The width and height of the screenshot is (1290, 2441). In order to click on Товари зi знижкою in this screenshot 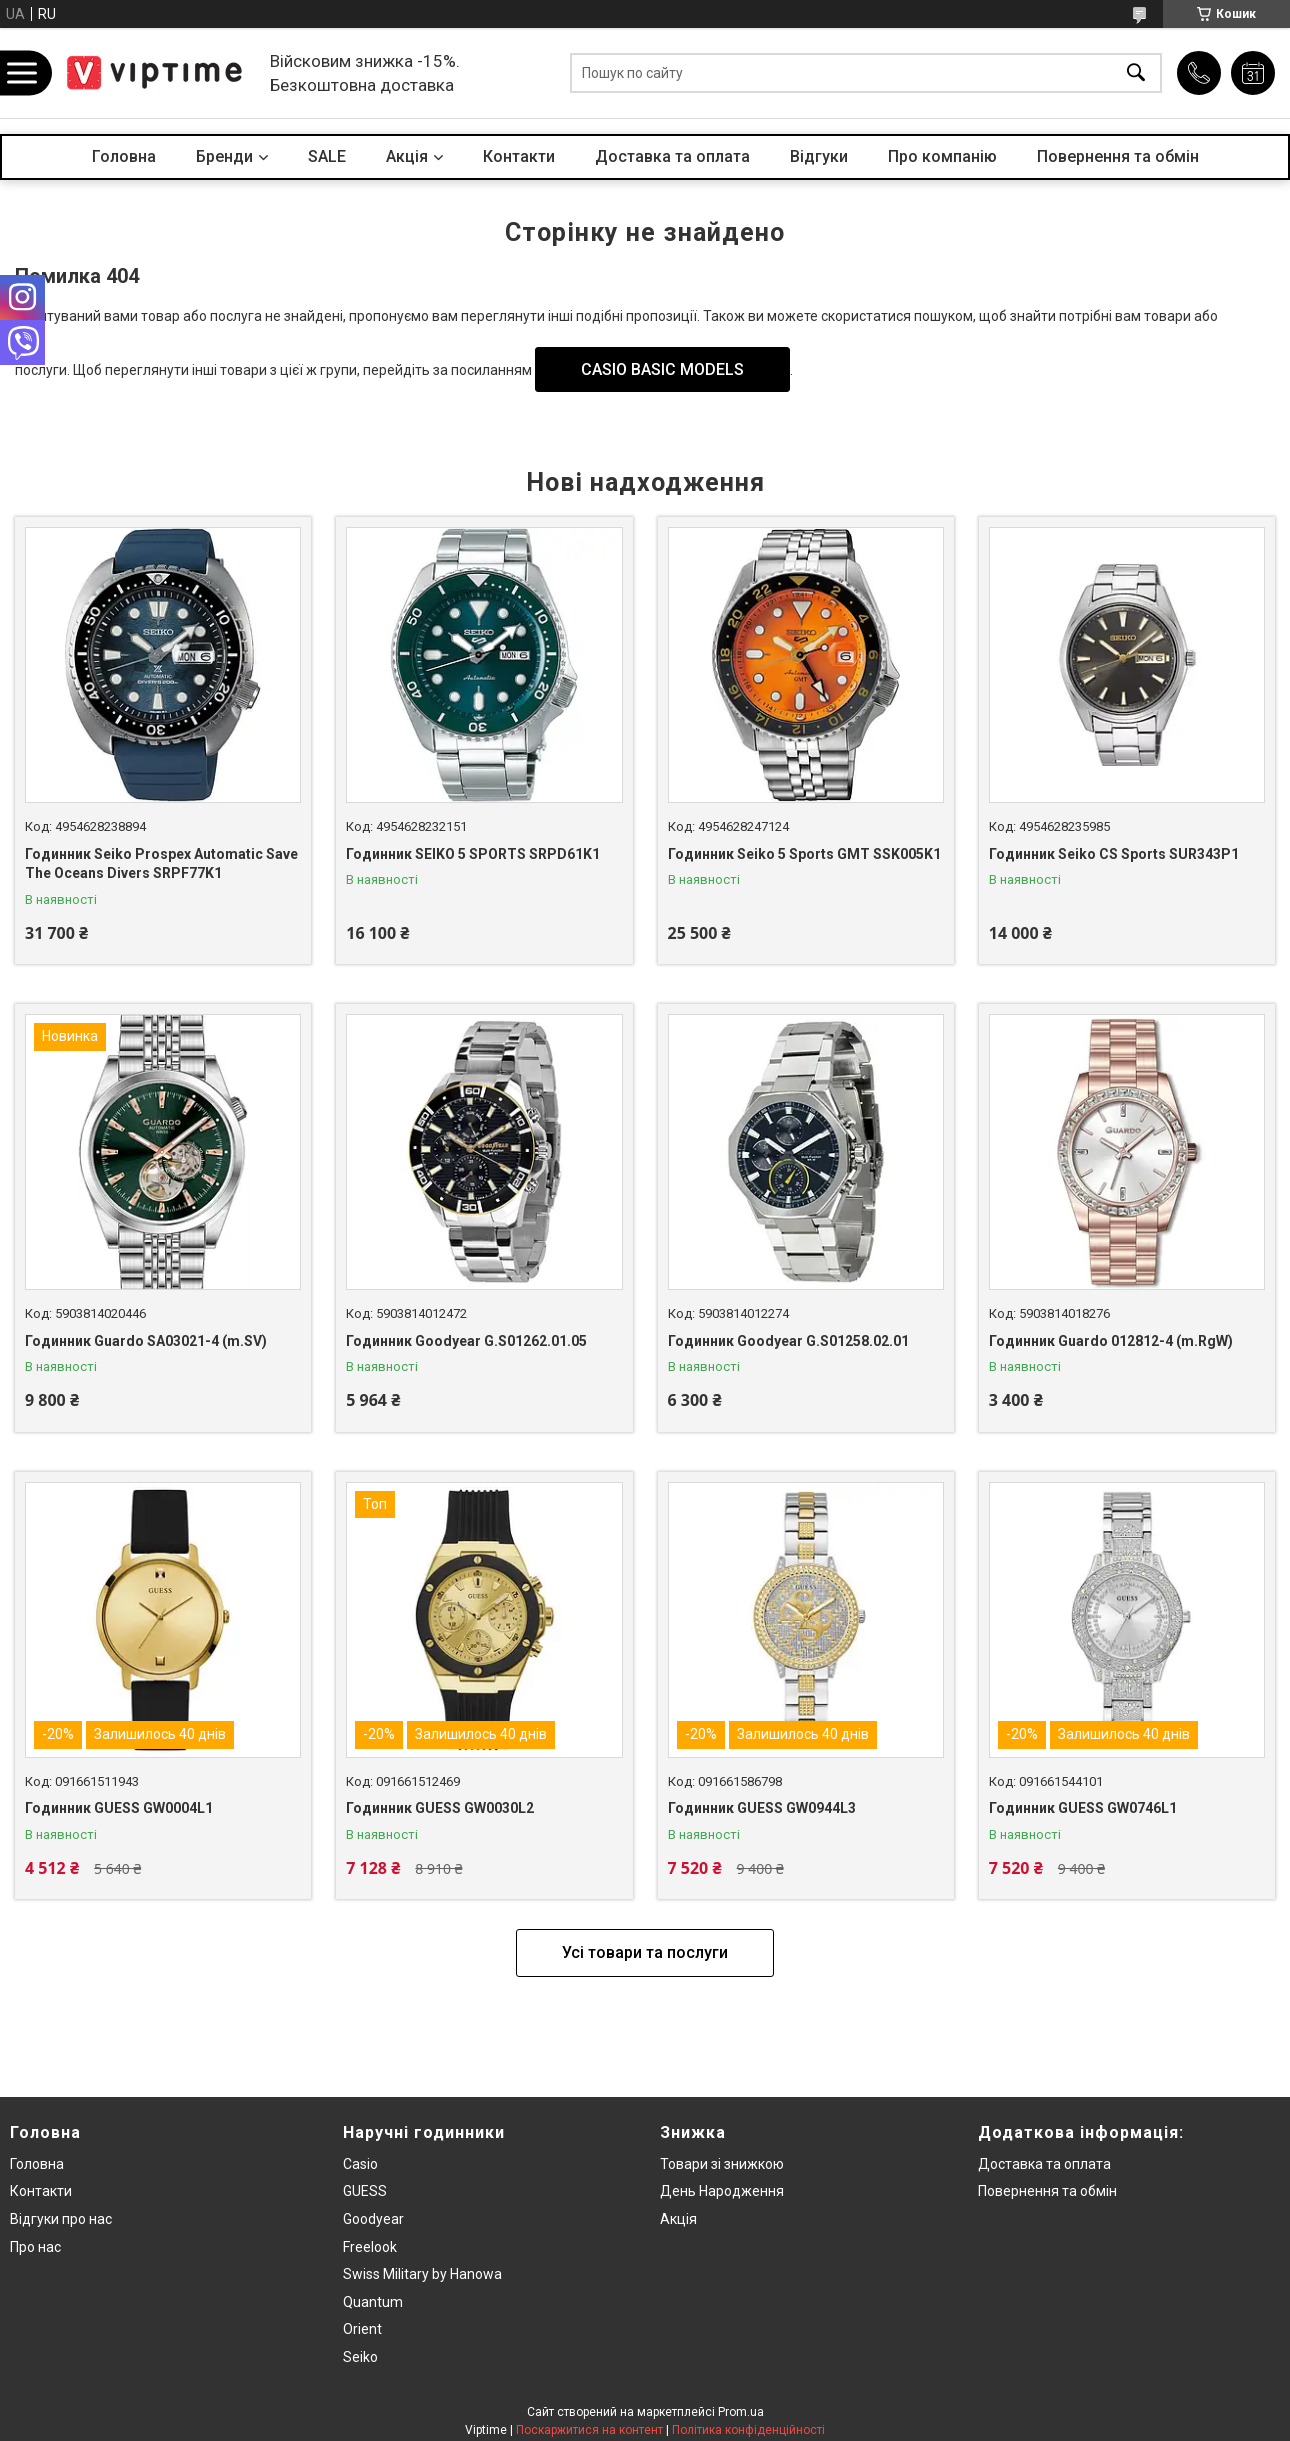, I will do `click(722, 2164)`.